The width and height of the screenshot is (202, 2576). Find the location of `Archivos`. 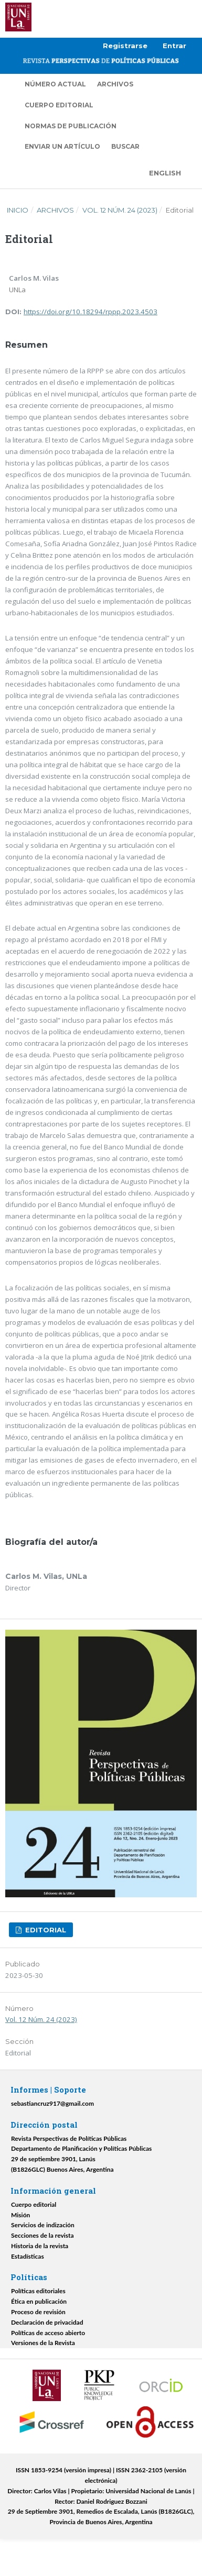

Archivos is located at coordinates (115, 84).